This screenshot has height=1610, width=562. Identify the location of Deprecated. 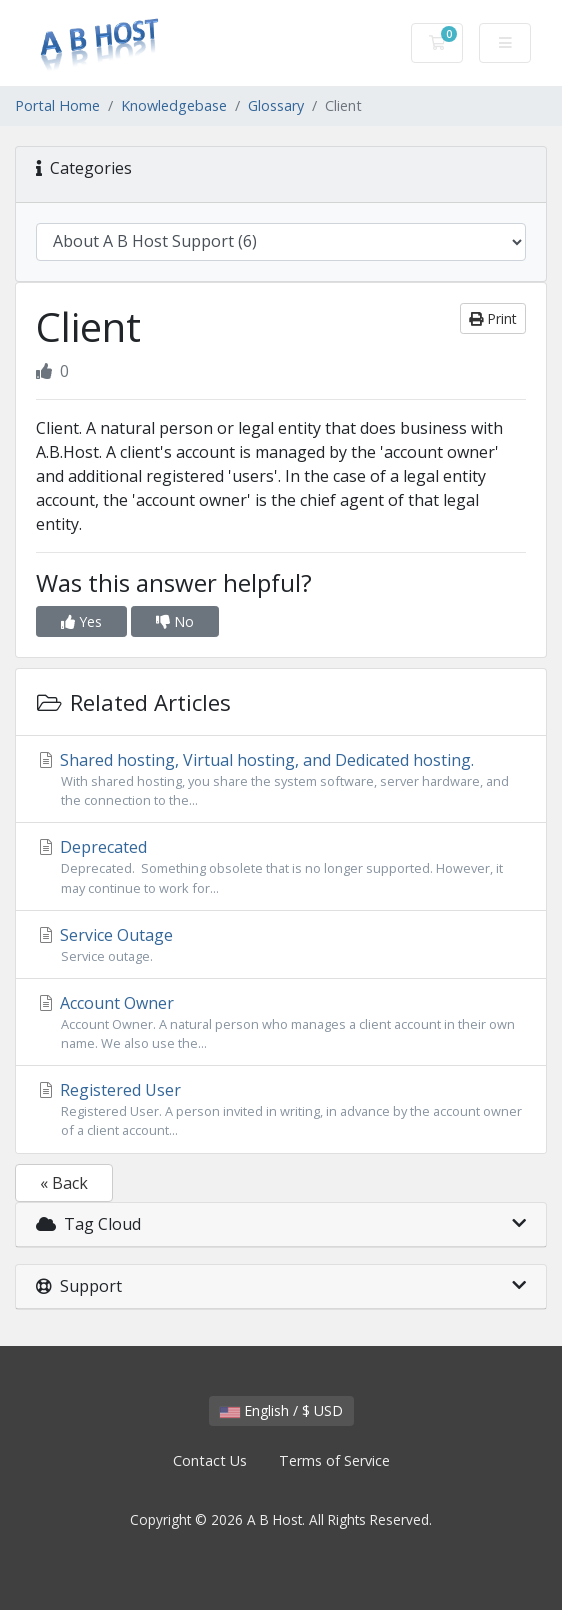
(281, 866).